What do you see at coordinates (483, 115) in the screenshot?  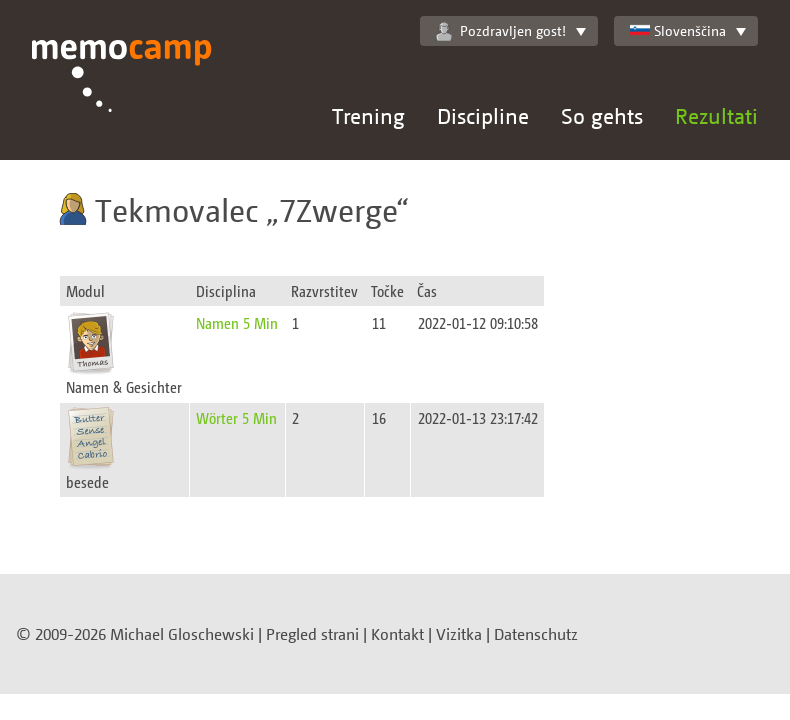 I see `Discipline` at bounding box center [483, 115].